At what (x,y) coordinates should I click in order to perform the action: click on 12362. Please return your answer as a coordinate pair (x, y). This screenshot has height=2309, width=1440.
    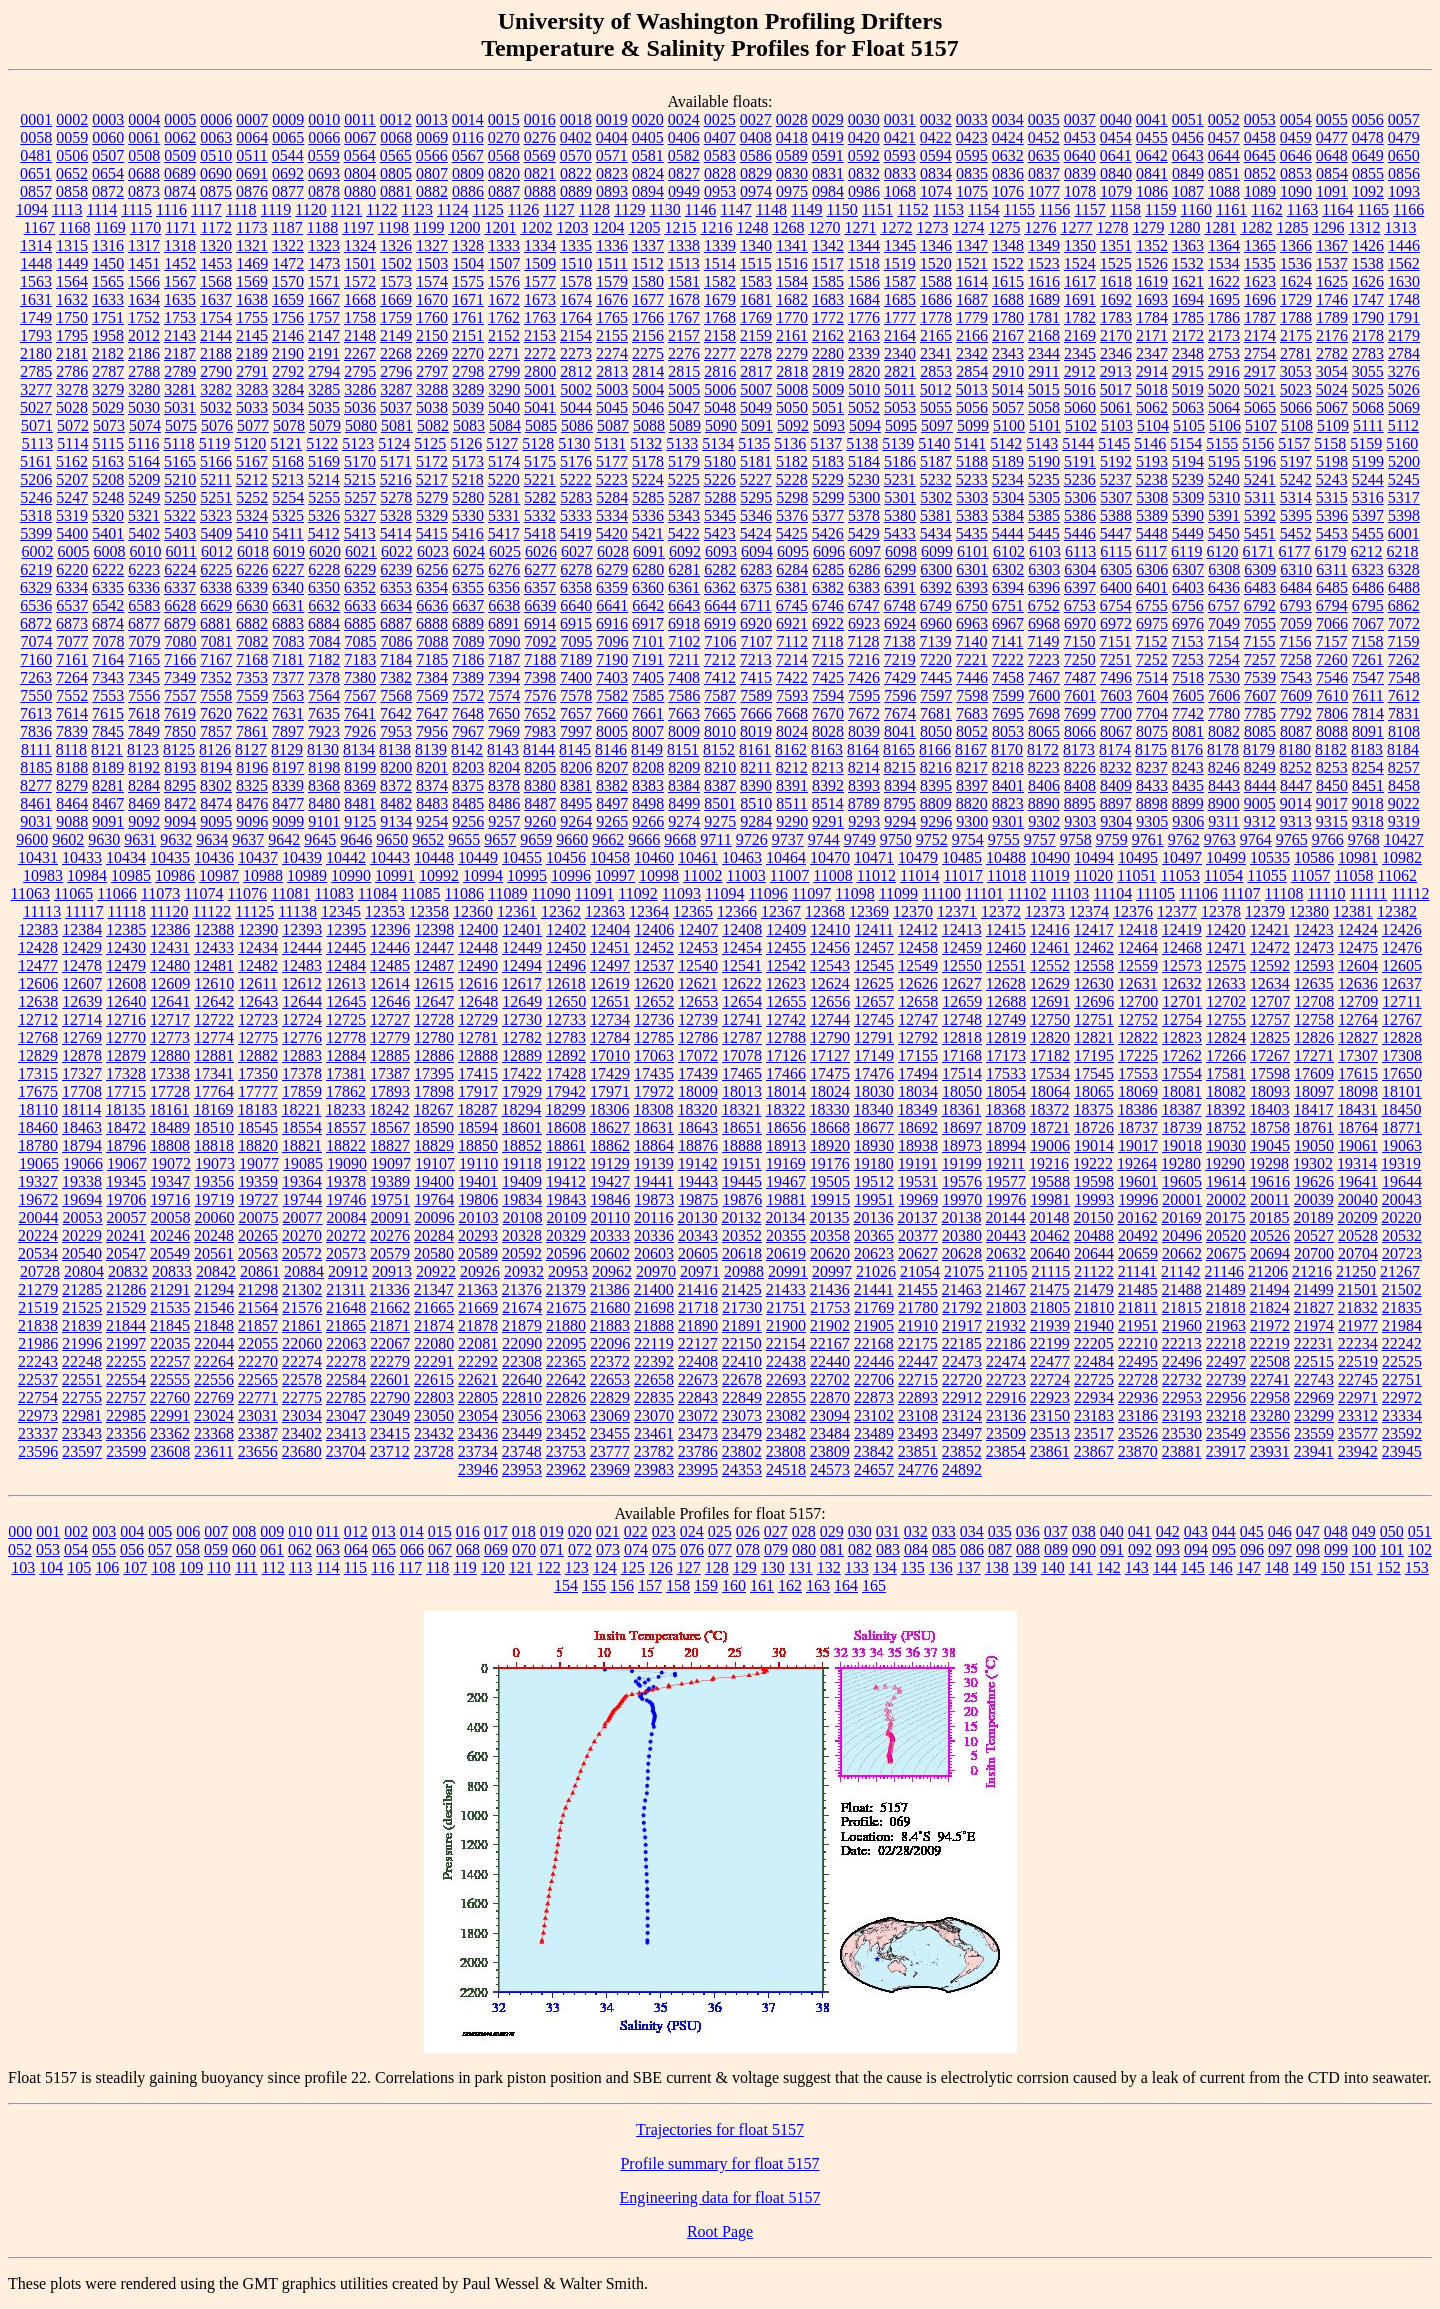
    Looking at the image, I should click on (561, 911).